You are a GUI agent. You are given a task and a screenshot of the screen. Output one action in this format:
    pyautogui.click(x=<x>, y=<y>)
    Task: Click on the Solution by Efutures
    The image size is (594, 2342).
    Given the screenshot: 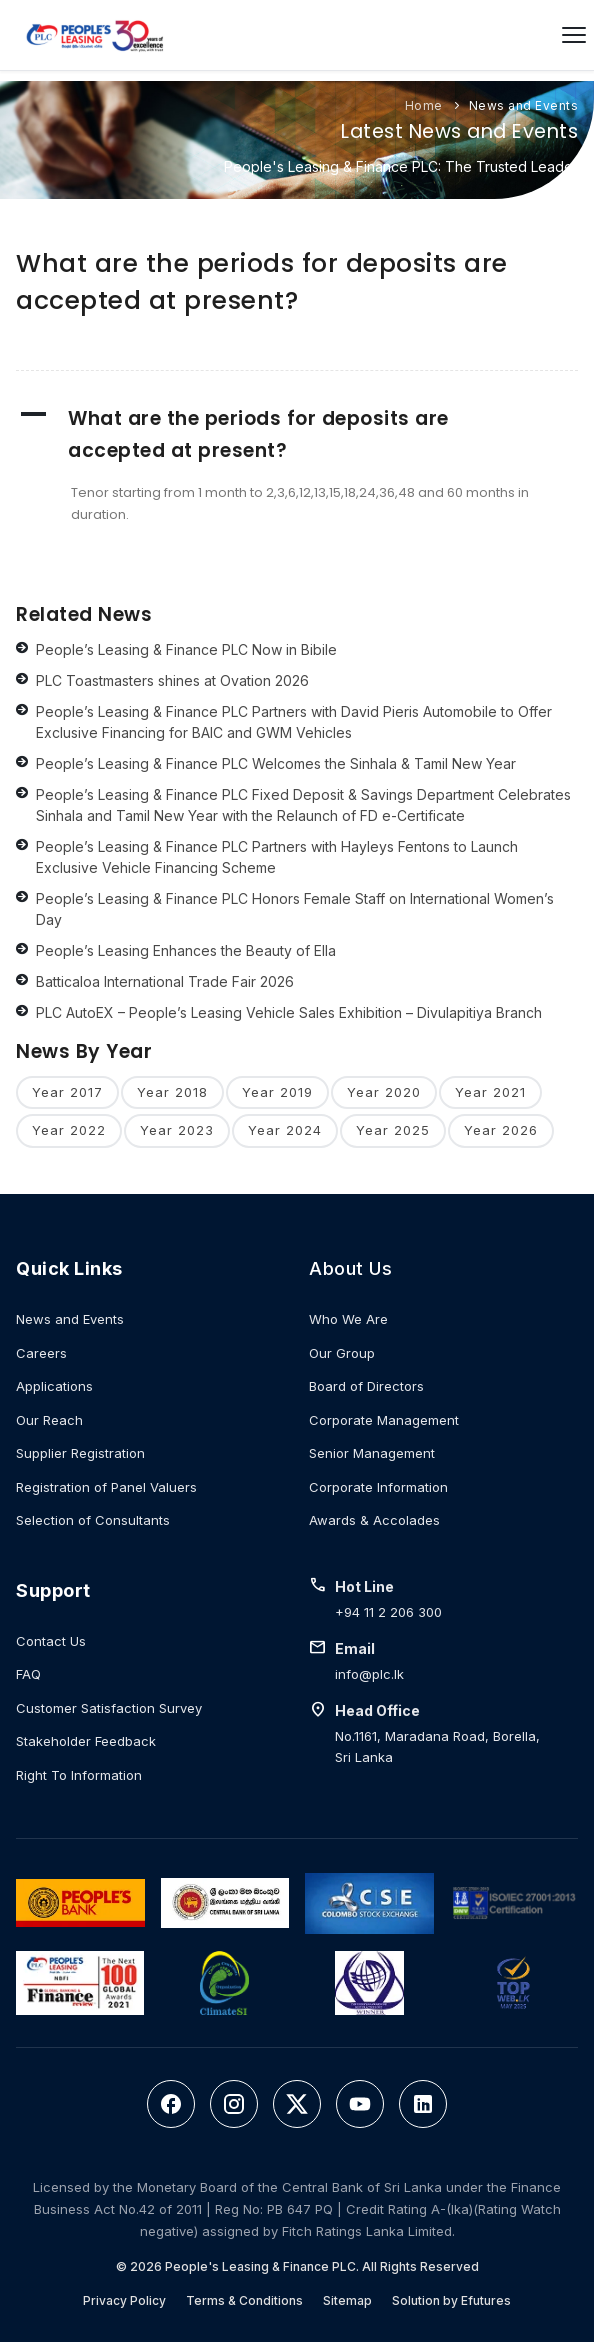 What is the action you would take?
    pyautogui.click(x=451, y=2300)
    